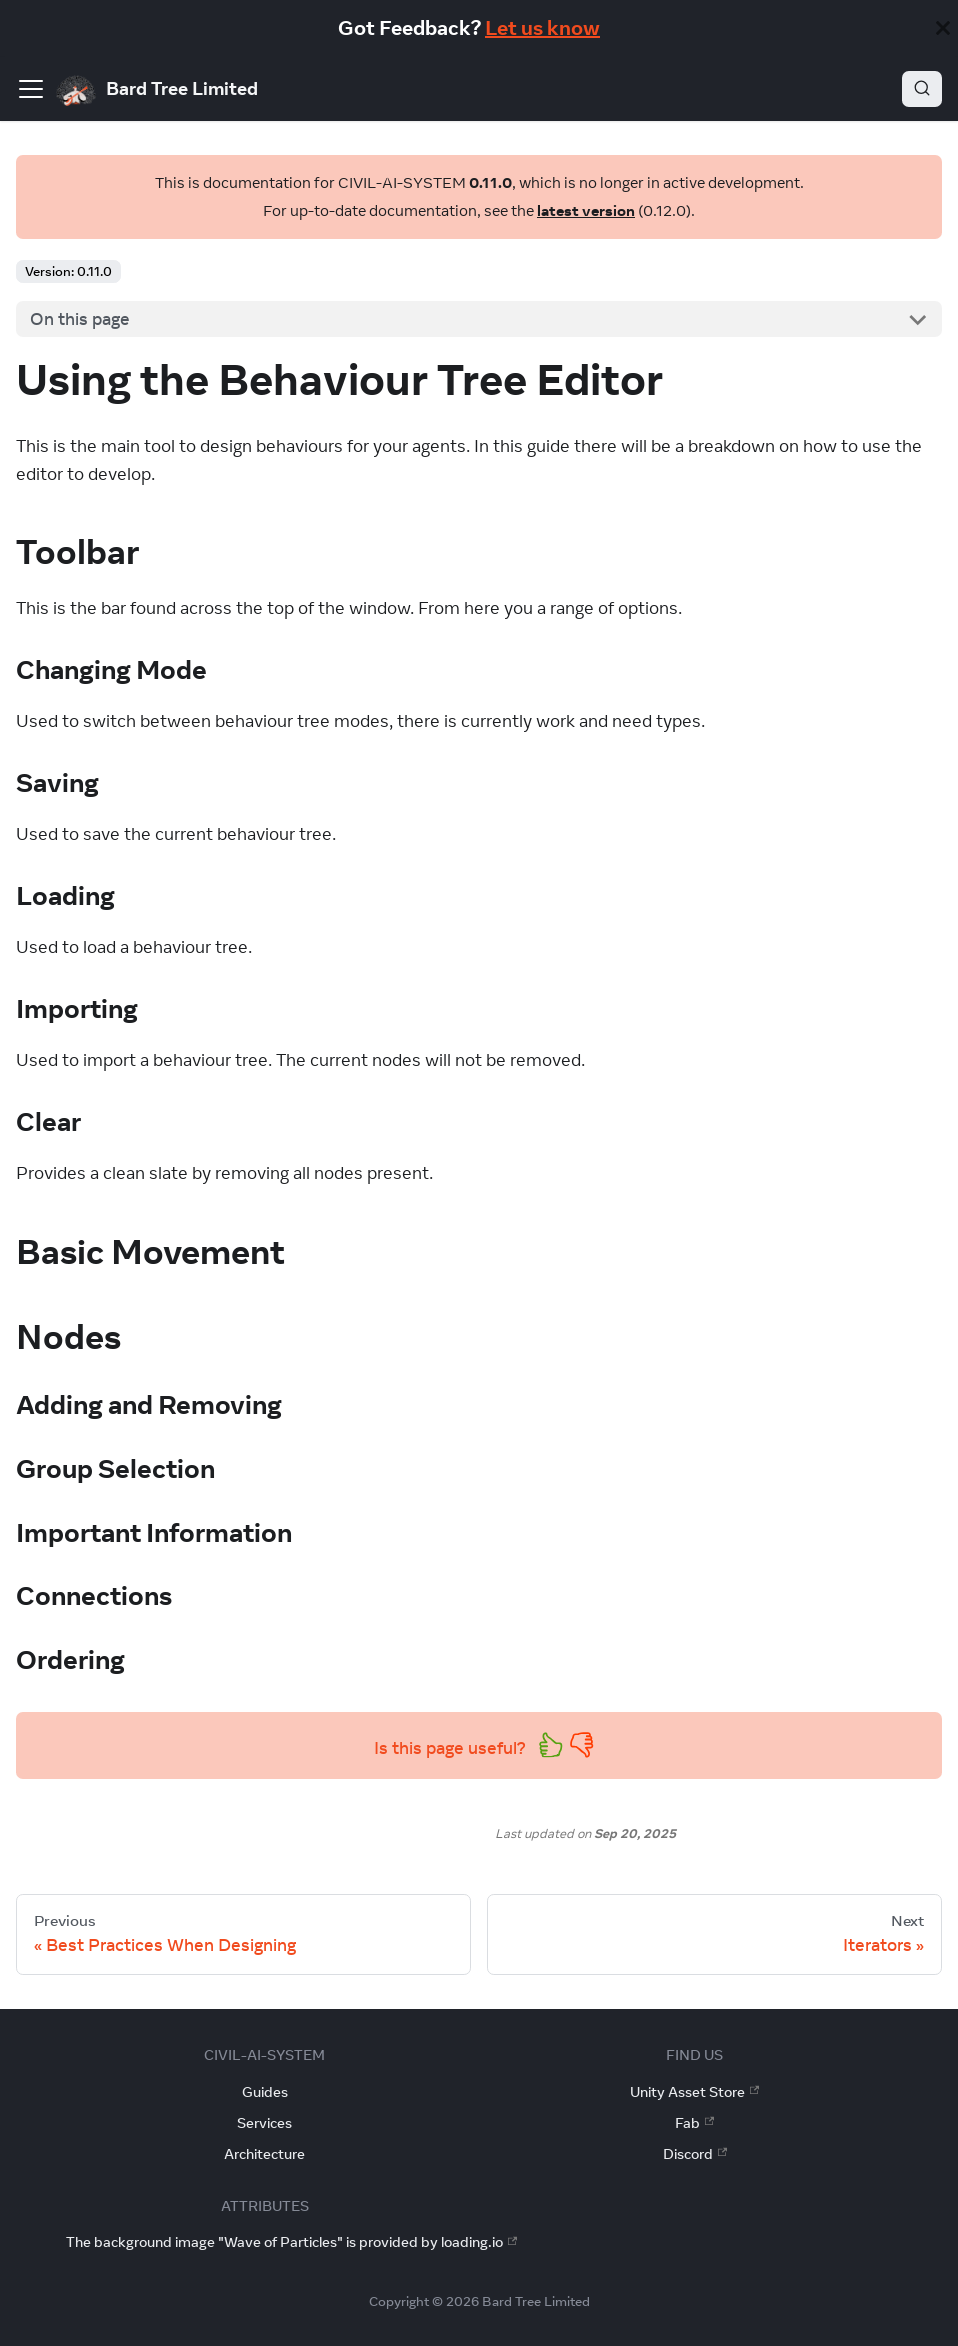 The width and height of the screenshot is (958, 2346). Describe the element at coordinates (265, 2092) in the screenshot. I see `Guides` at that location.